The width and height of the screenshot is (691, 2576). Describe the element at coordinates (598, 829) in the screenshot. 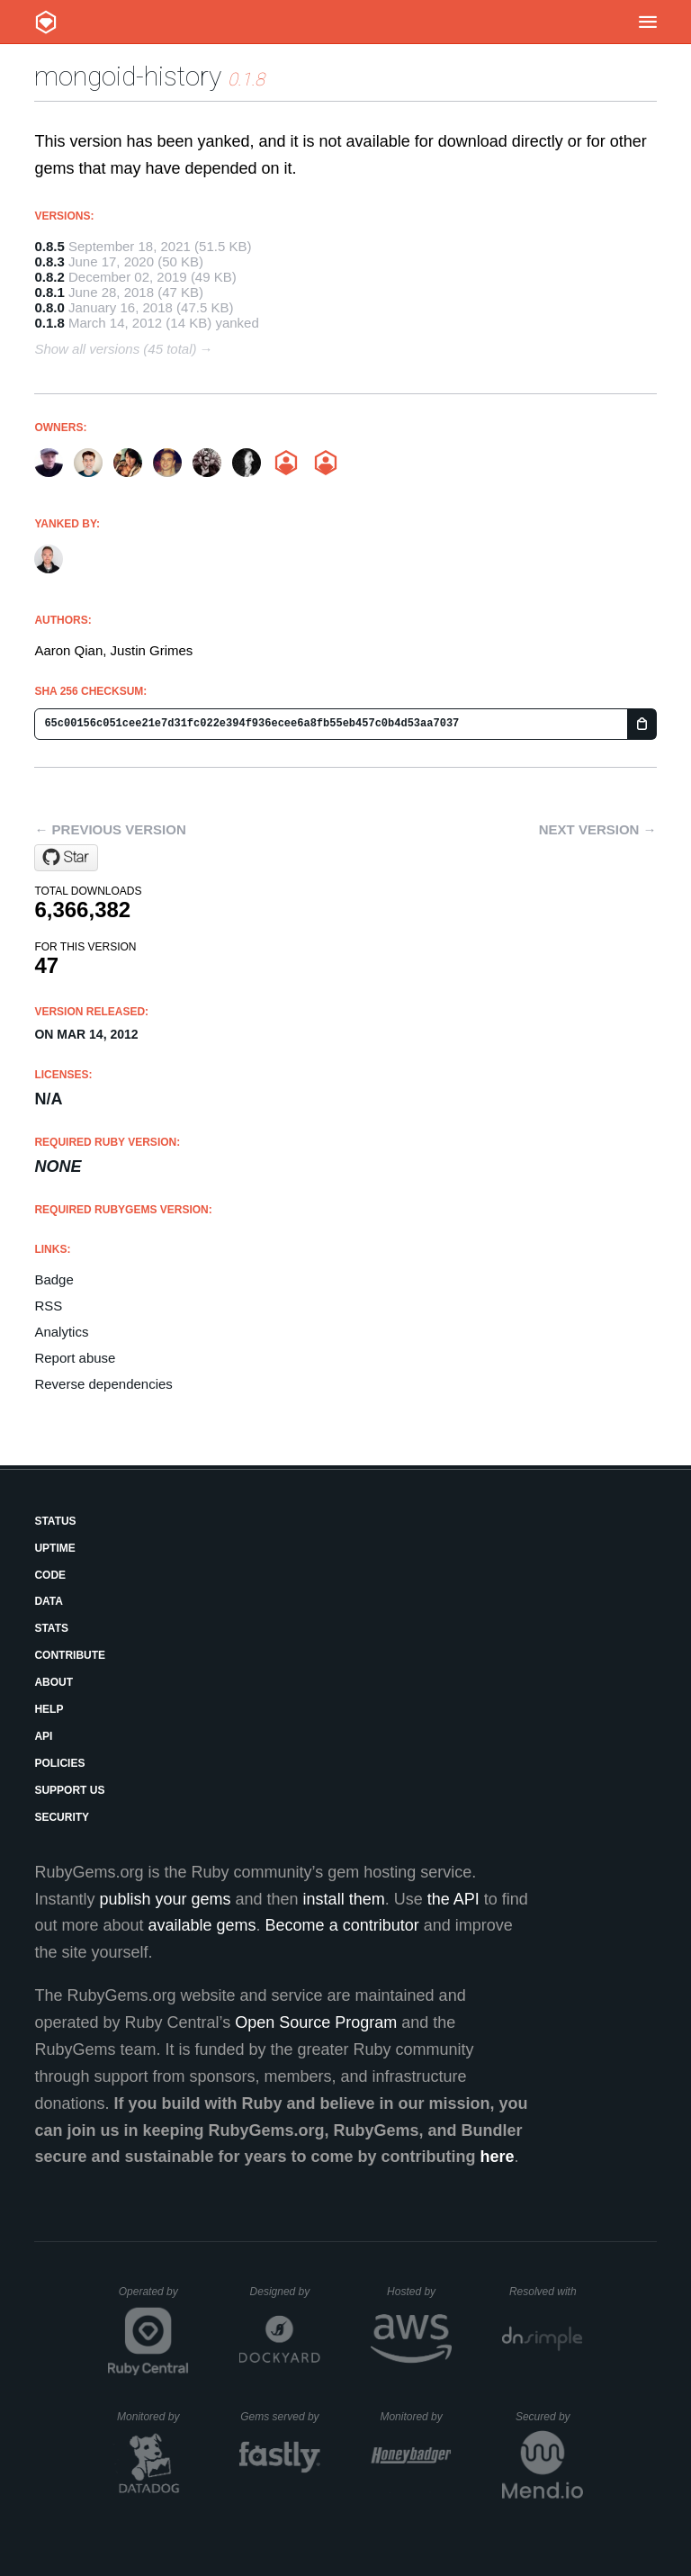

I see `Next version →` at that location.